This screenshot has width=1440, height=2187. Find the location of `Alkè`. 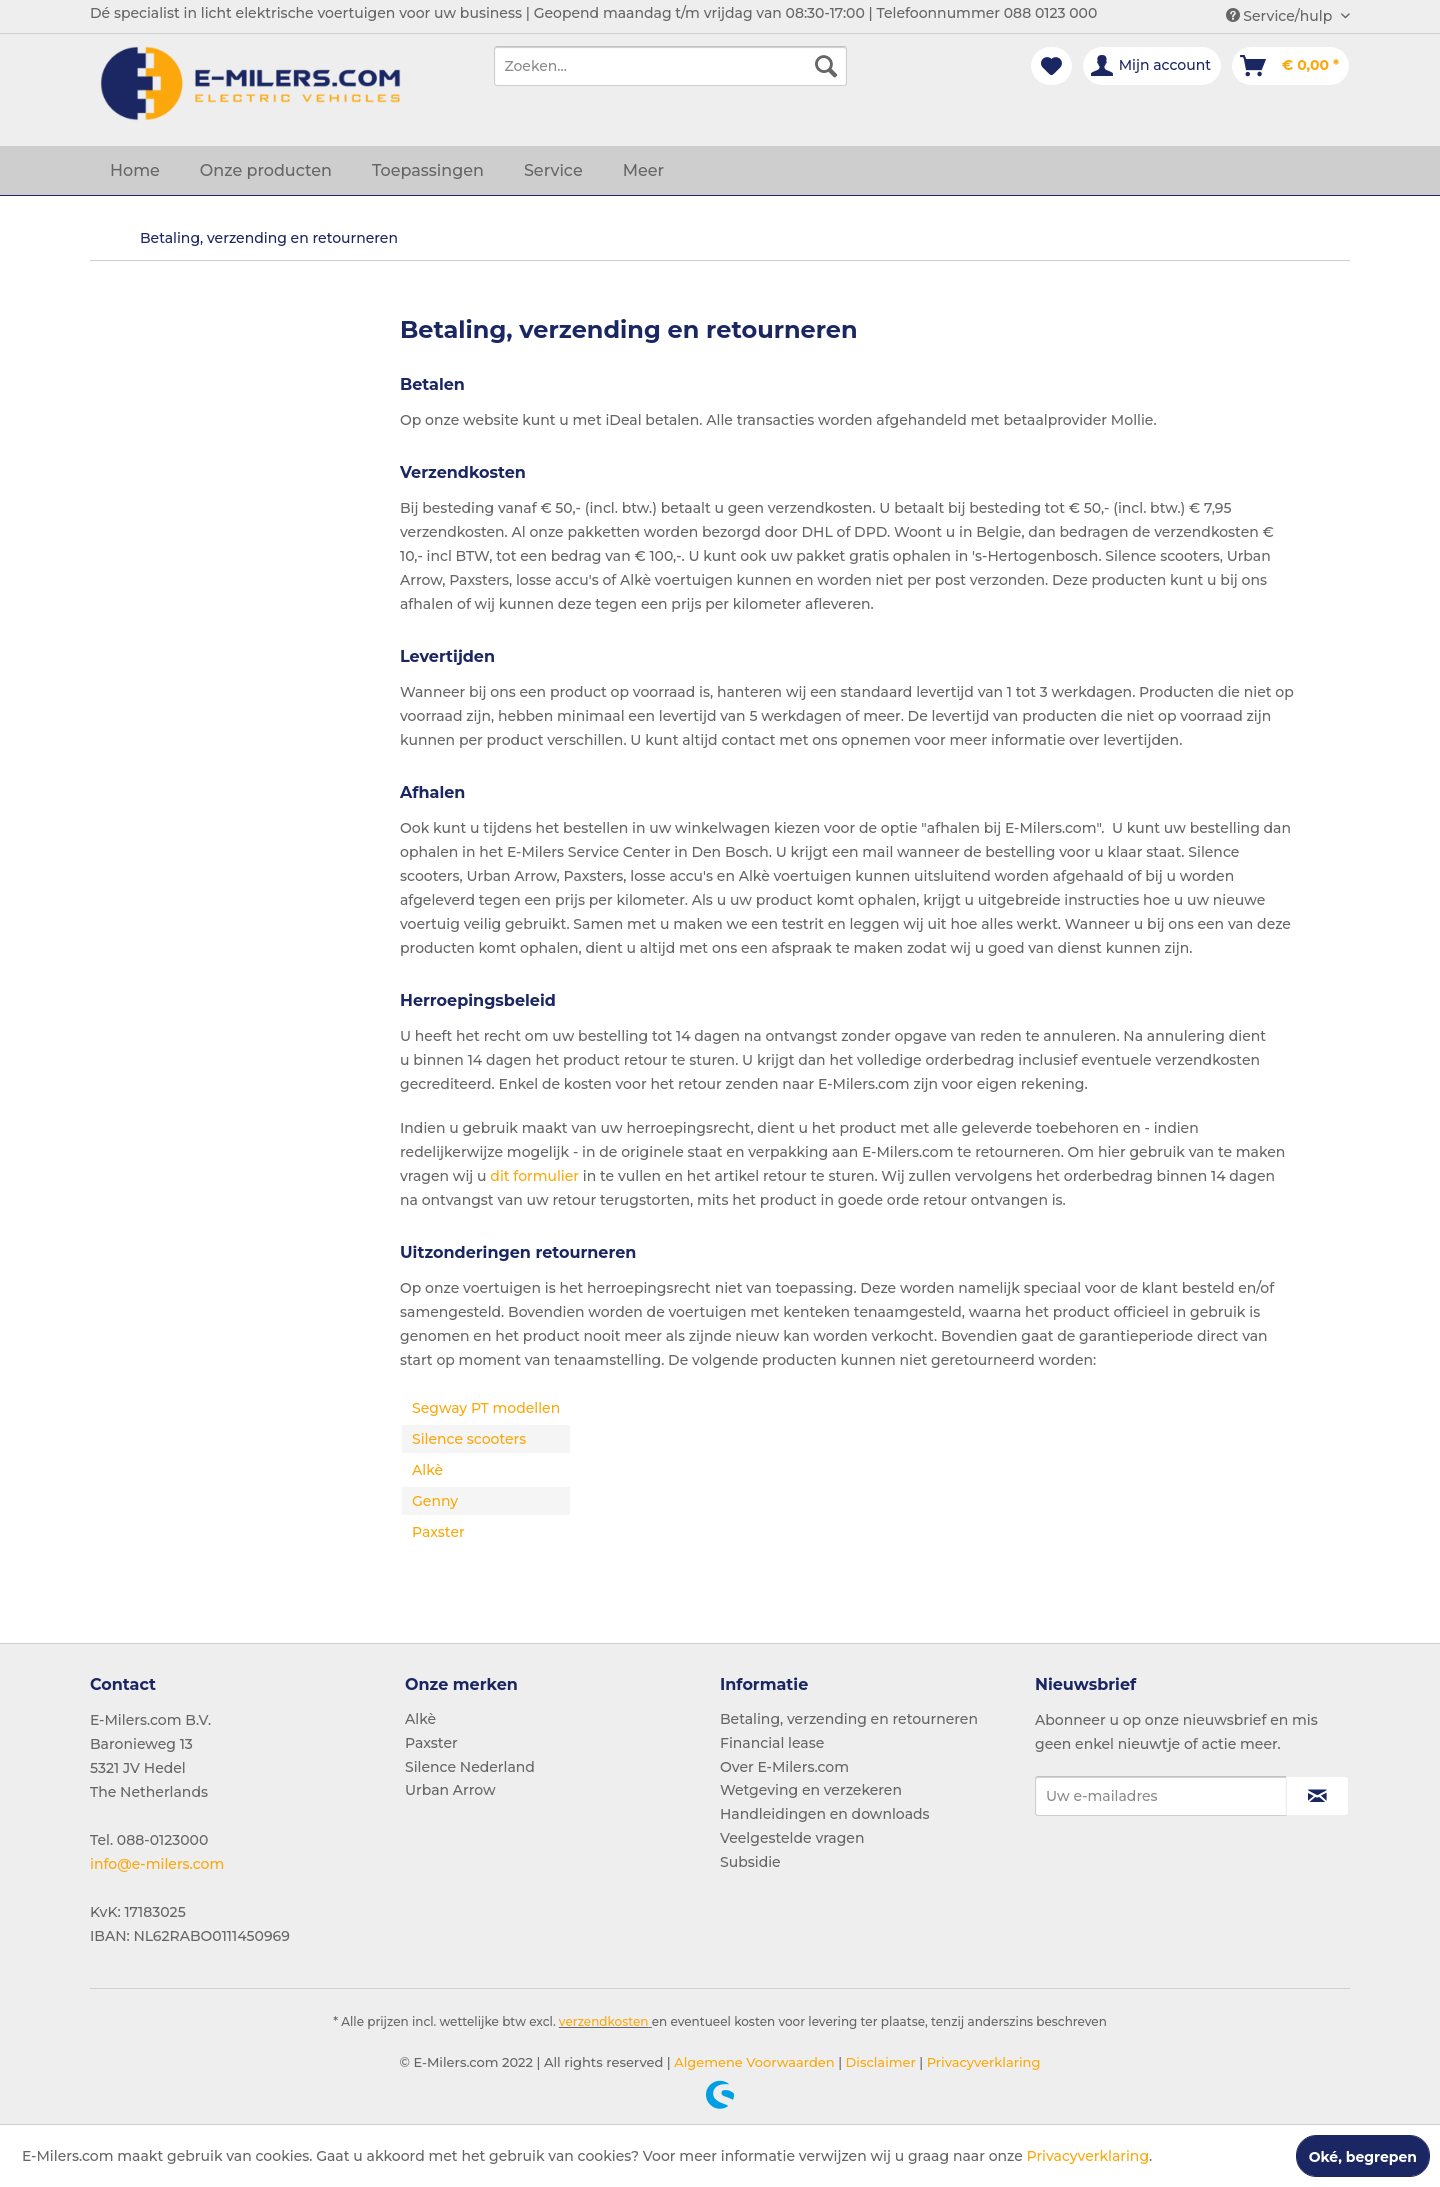

Alkè is located at coordinates (420, 1719).